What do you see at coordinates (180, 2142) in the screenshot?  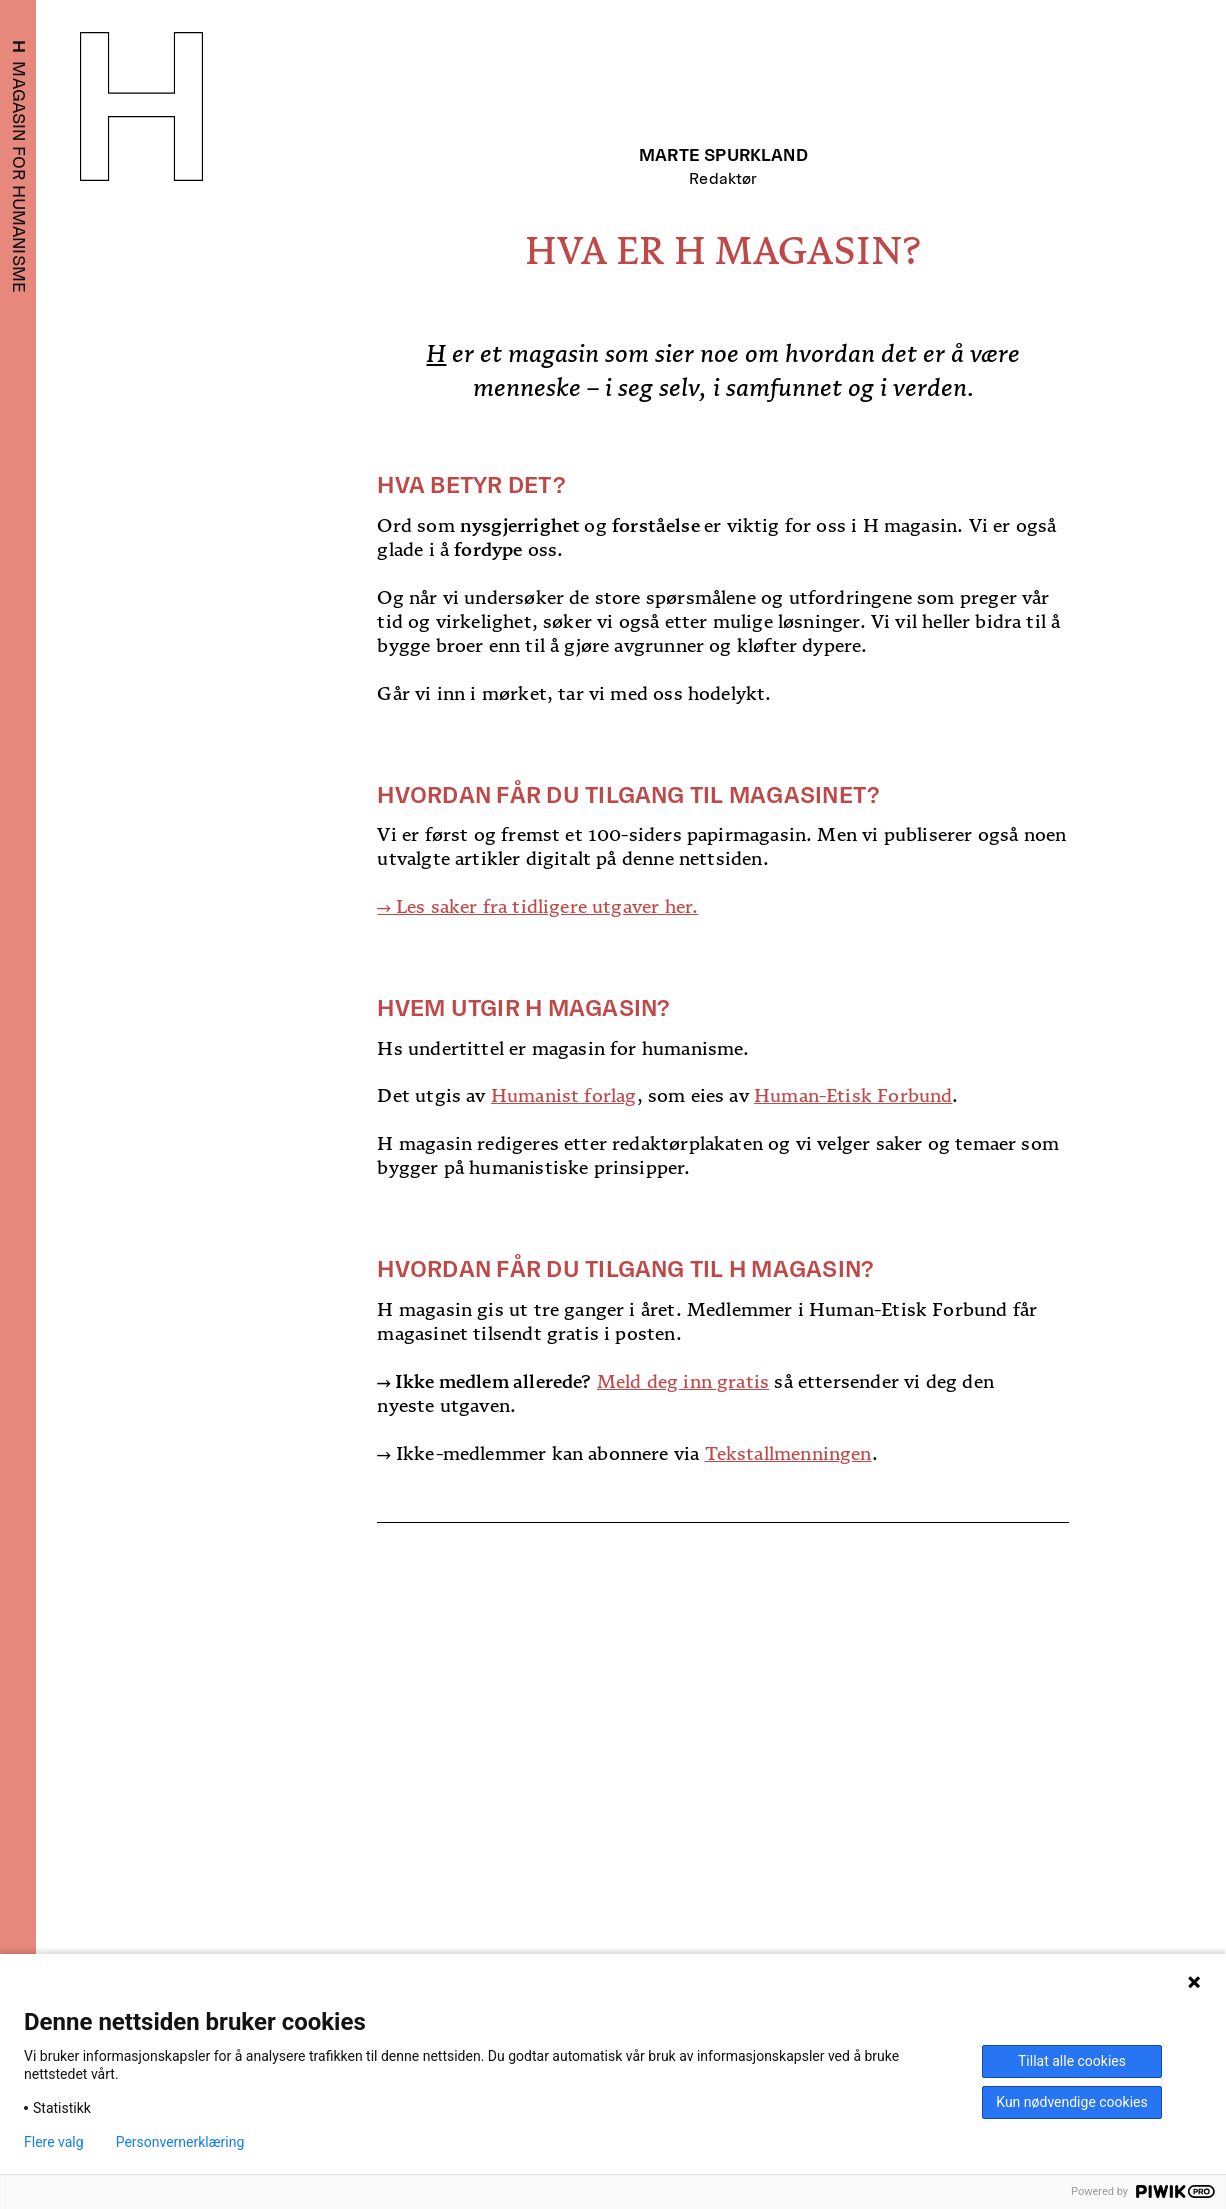 I see `Personvernerklæring` at bounding box center [180, 2142].